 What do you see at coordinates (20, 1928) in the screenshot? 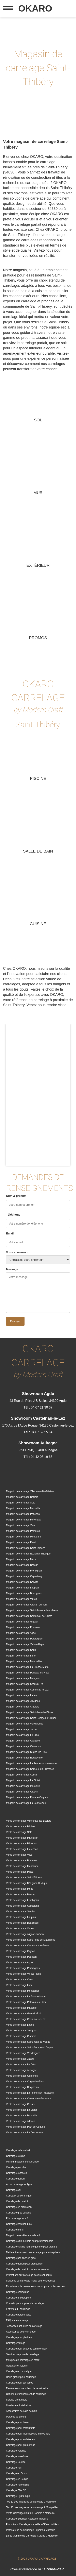
I see `Vente de carrelage Valros` at bounding box center [20, 1928].